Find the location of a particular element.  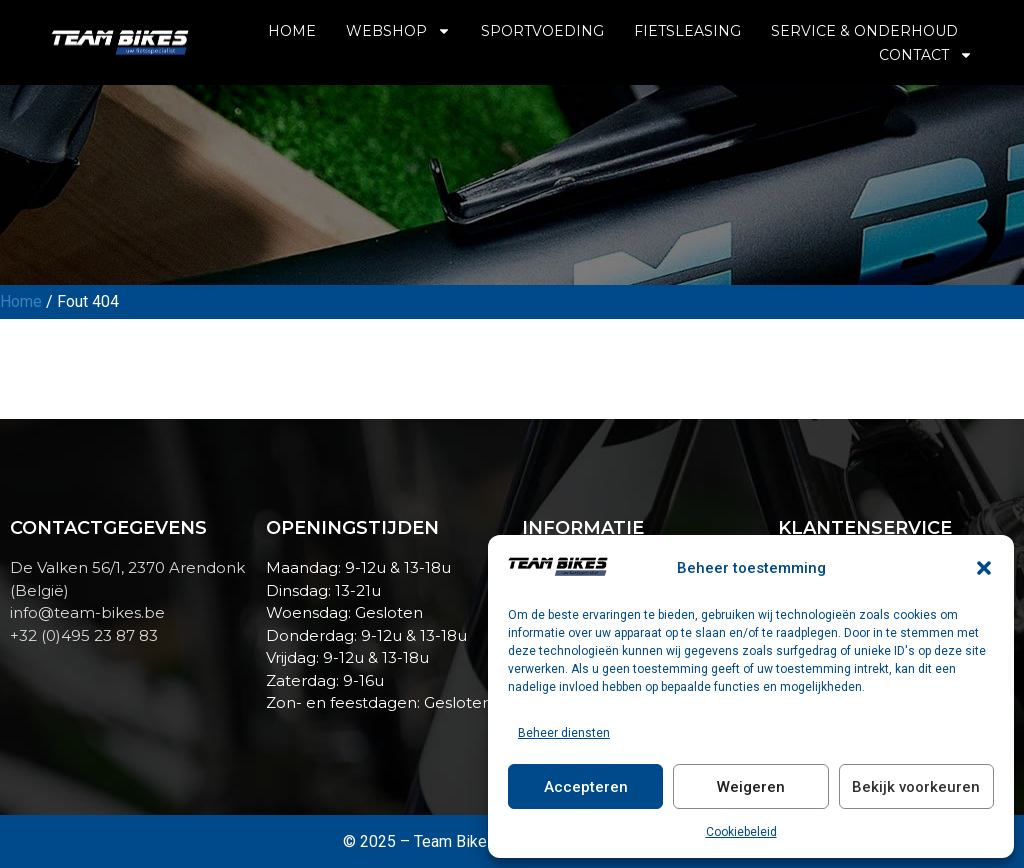

Contact is located at coordinates (926, 55).